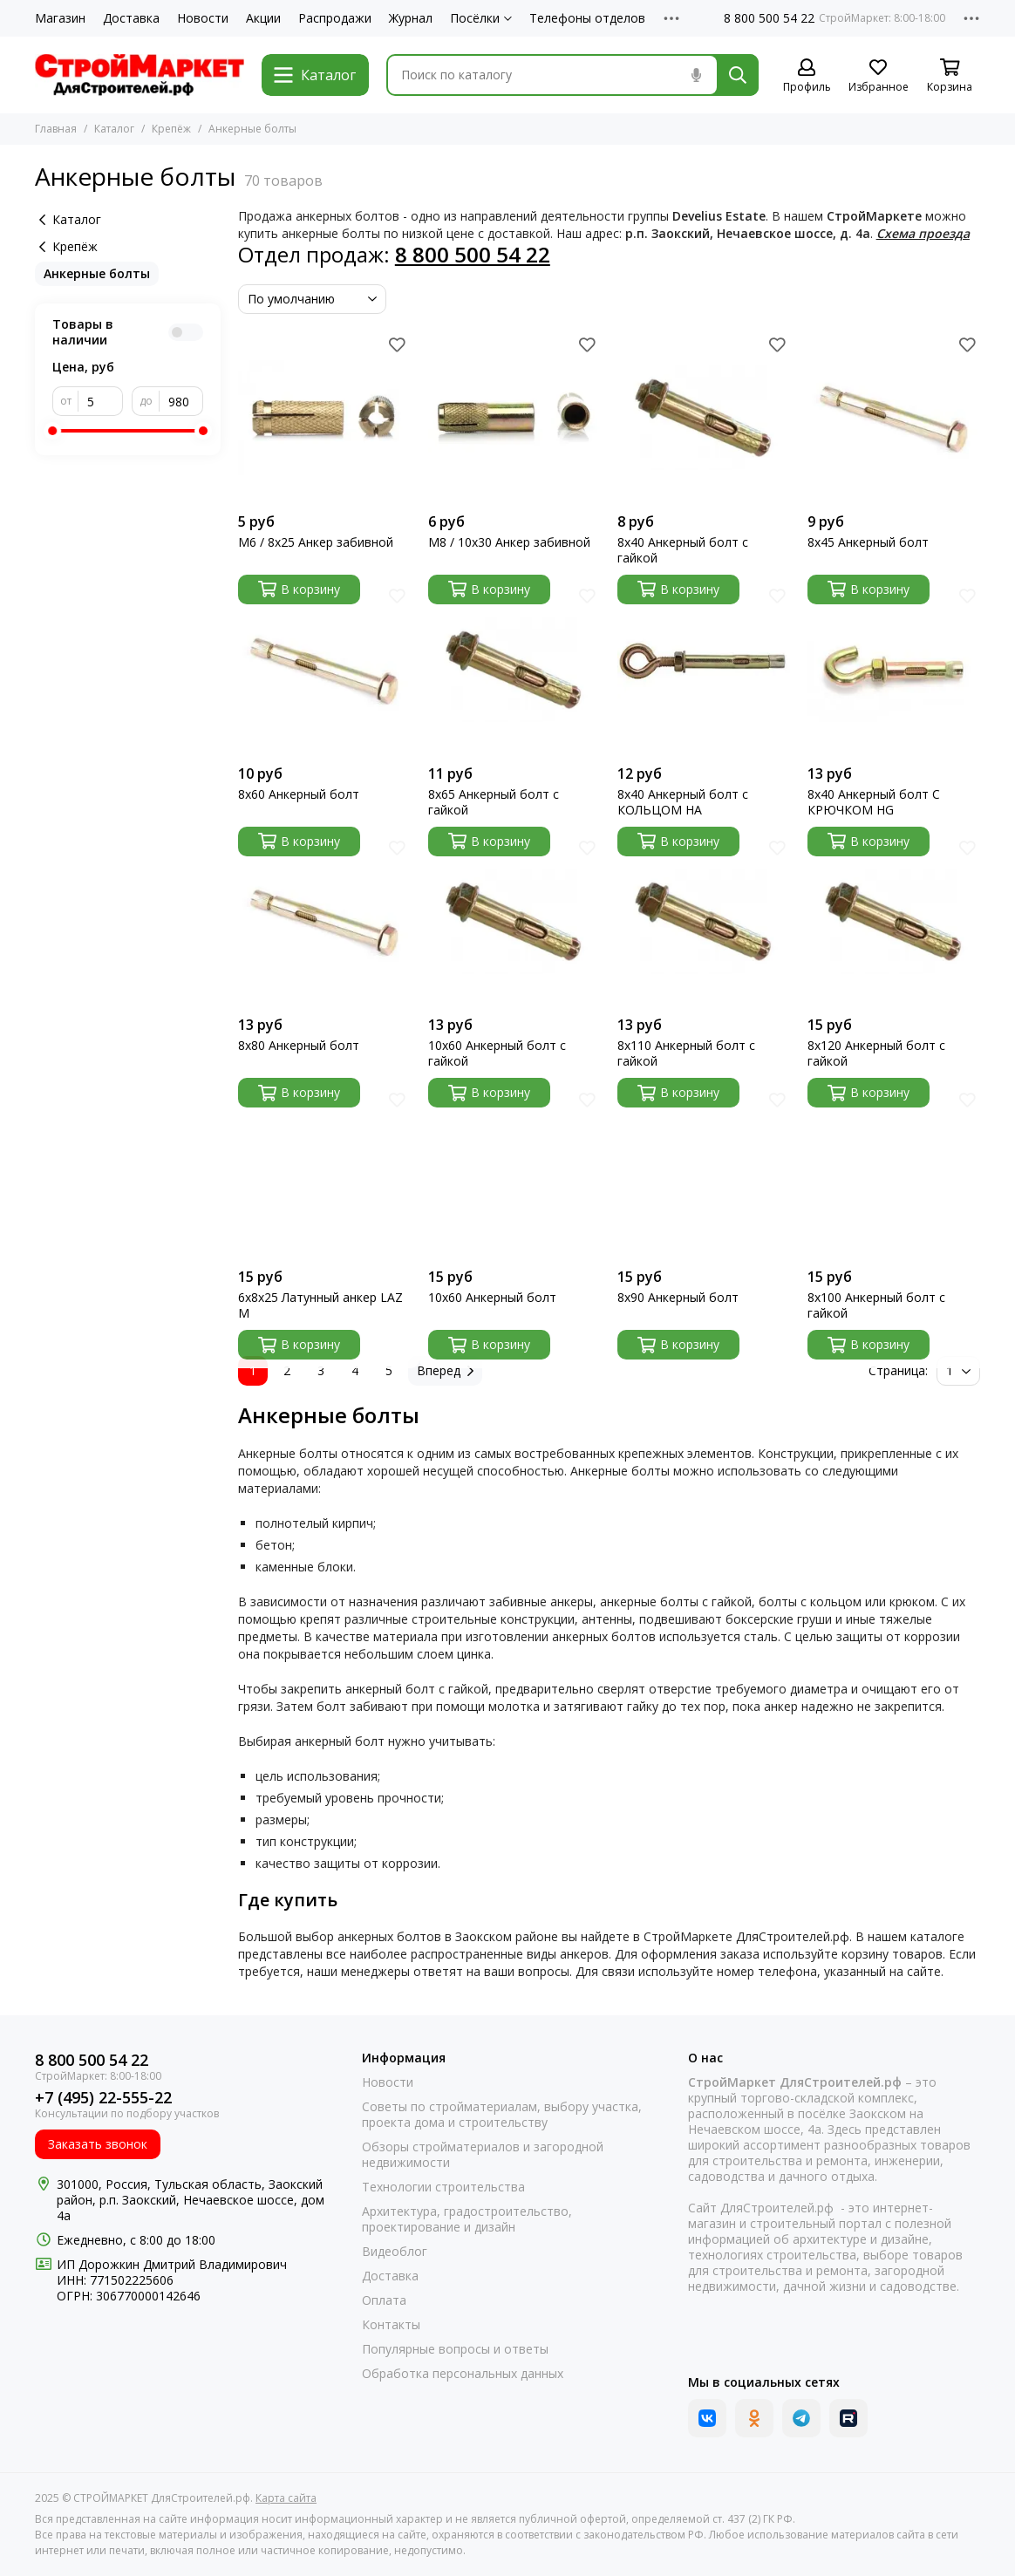 The image size is (1015, 2576). Describe the element at coordinates (411, 18) in the screenshot. I see `Журнал` at that location.